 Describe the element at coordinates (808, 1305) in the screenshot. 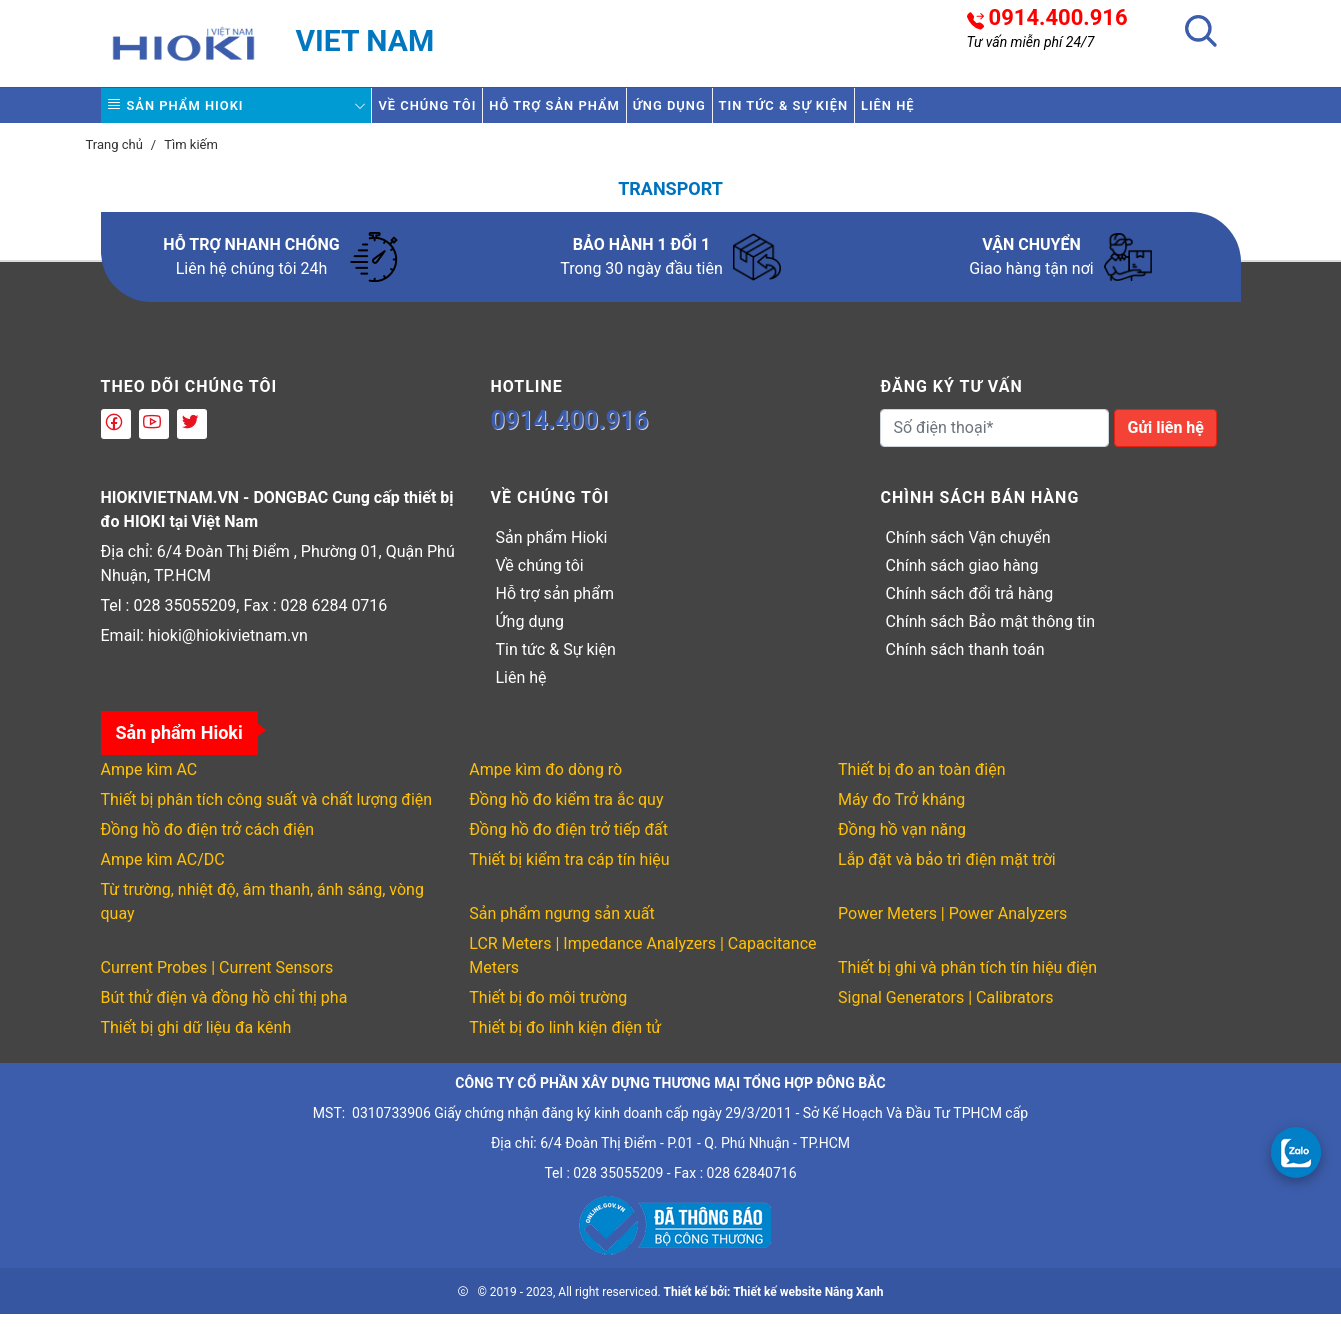

I see `Thiết kế website Nắng Xanh` at that location.